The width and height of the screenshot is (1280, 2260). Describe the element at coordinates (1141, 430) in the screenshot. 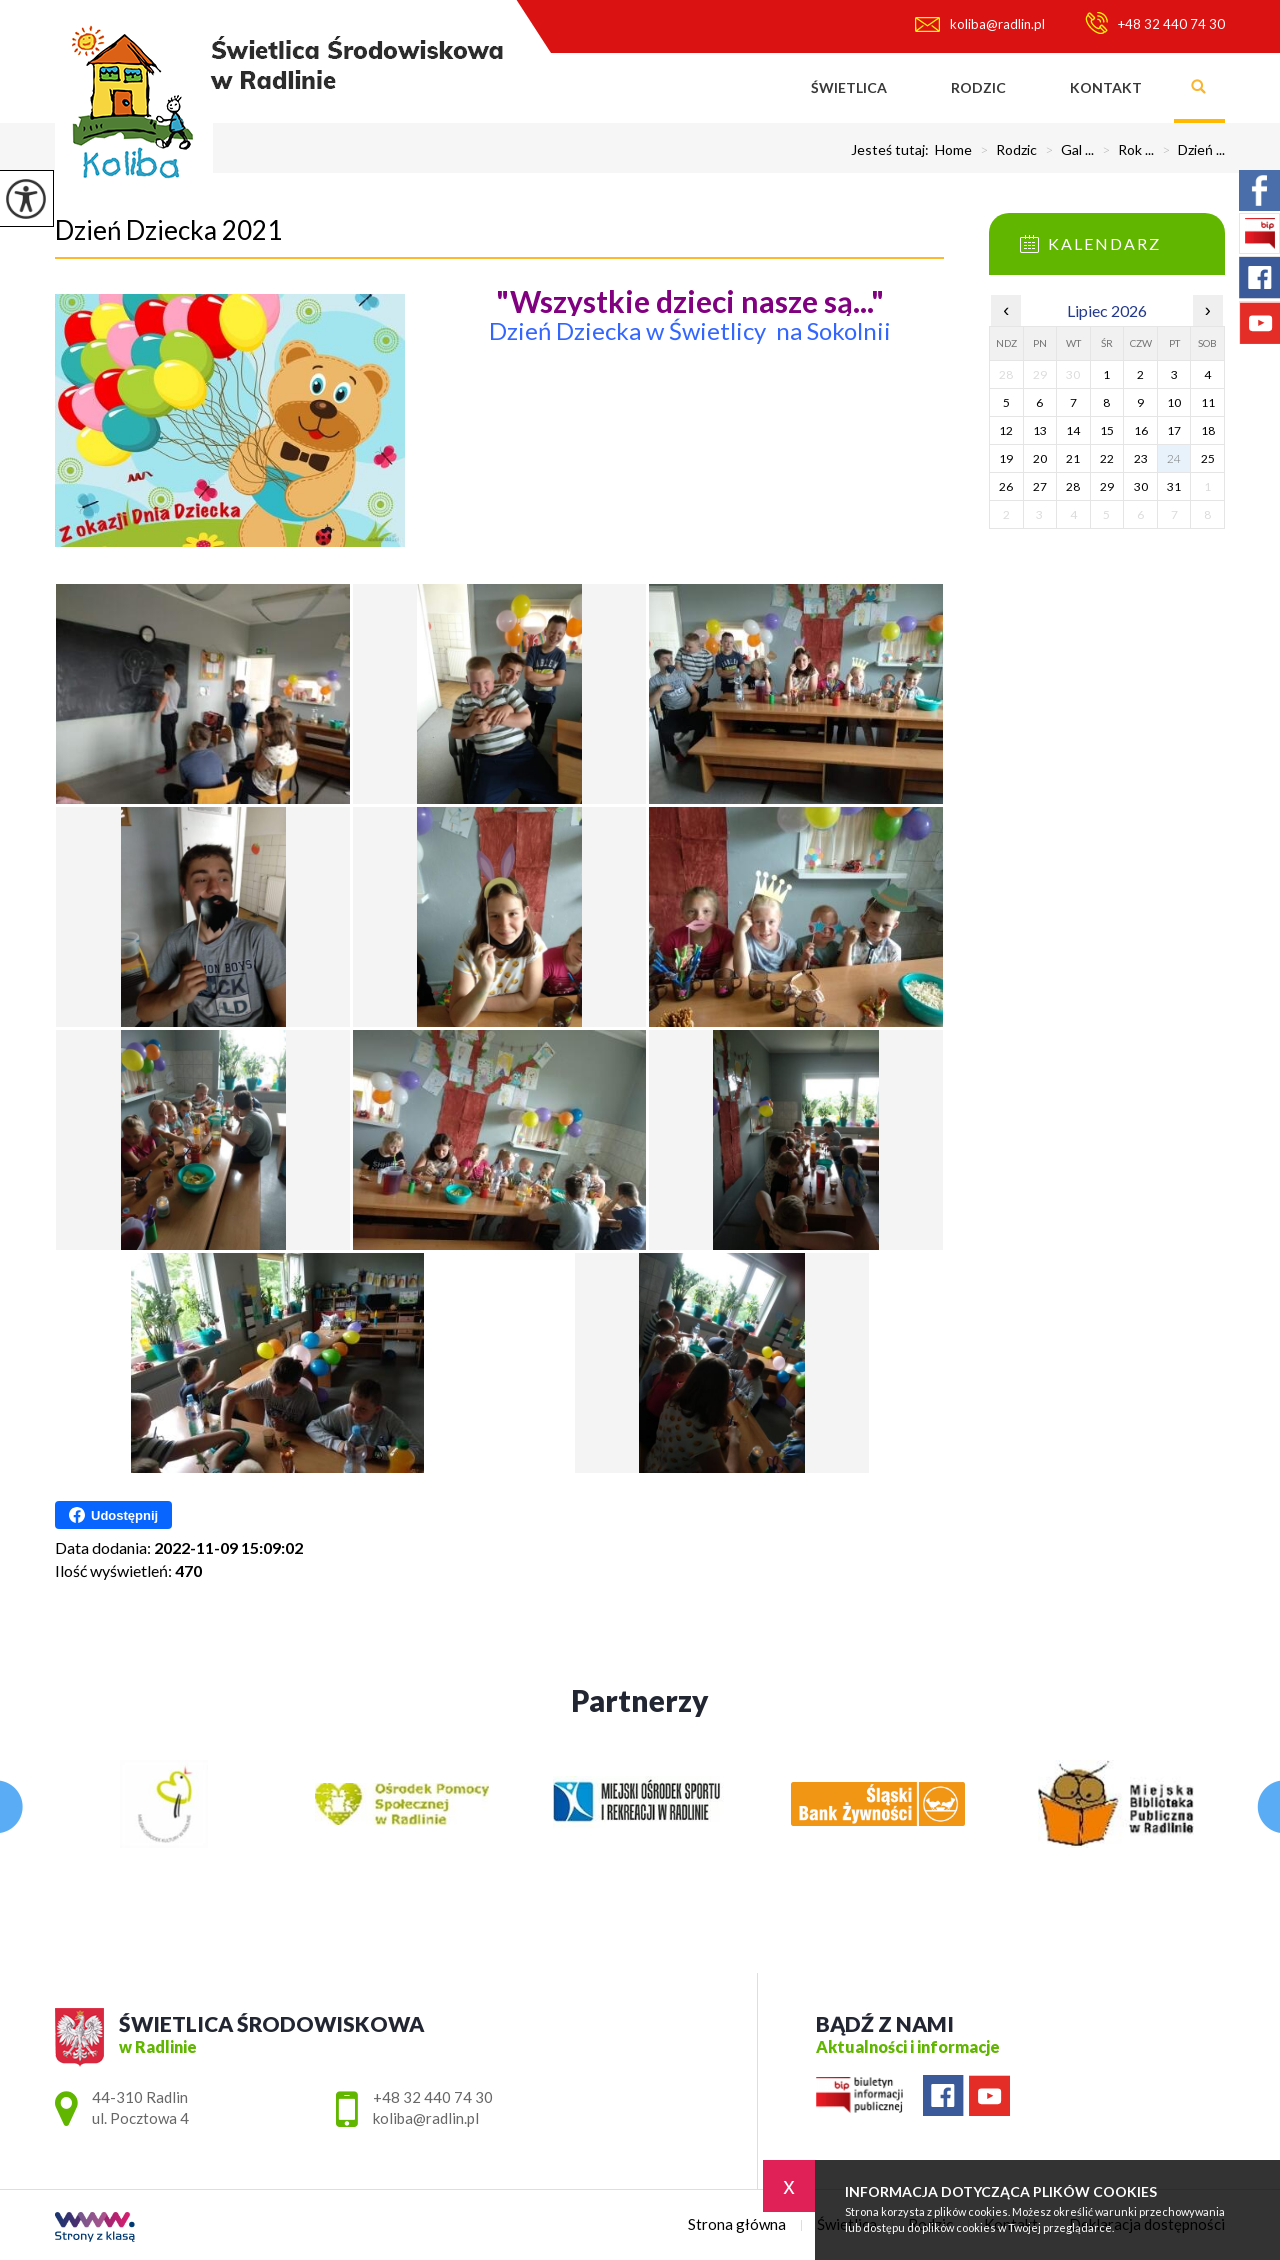

I see `16` at that location.